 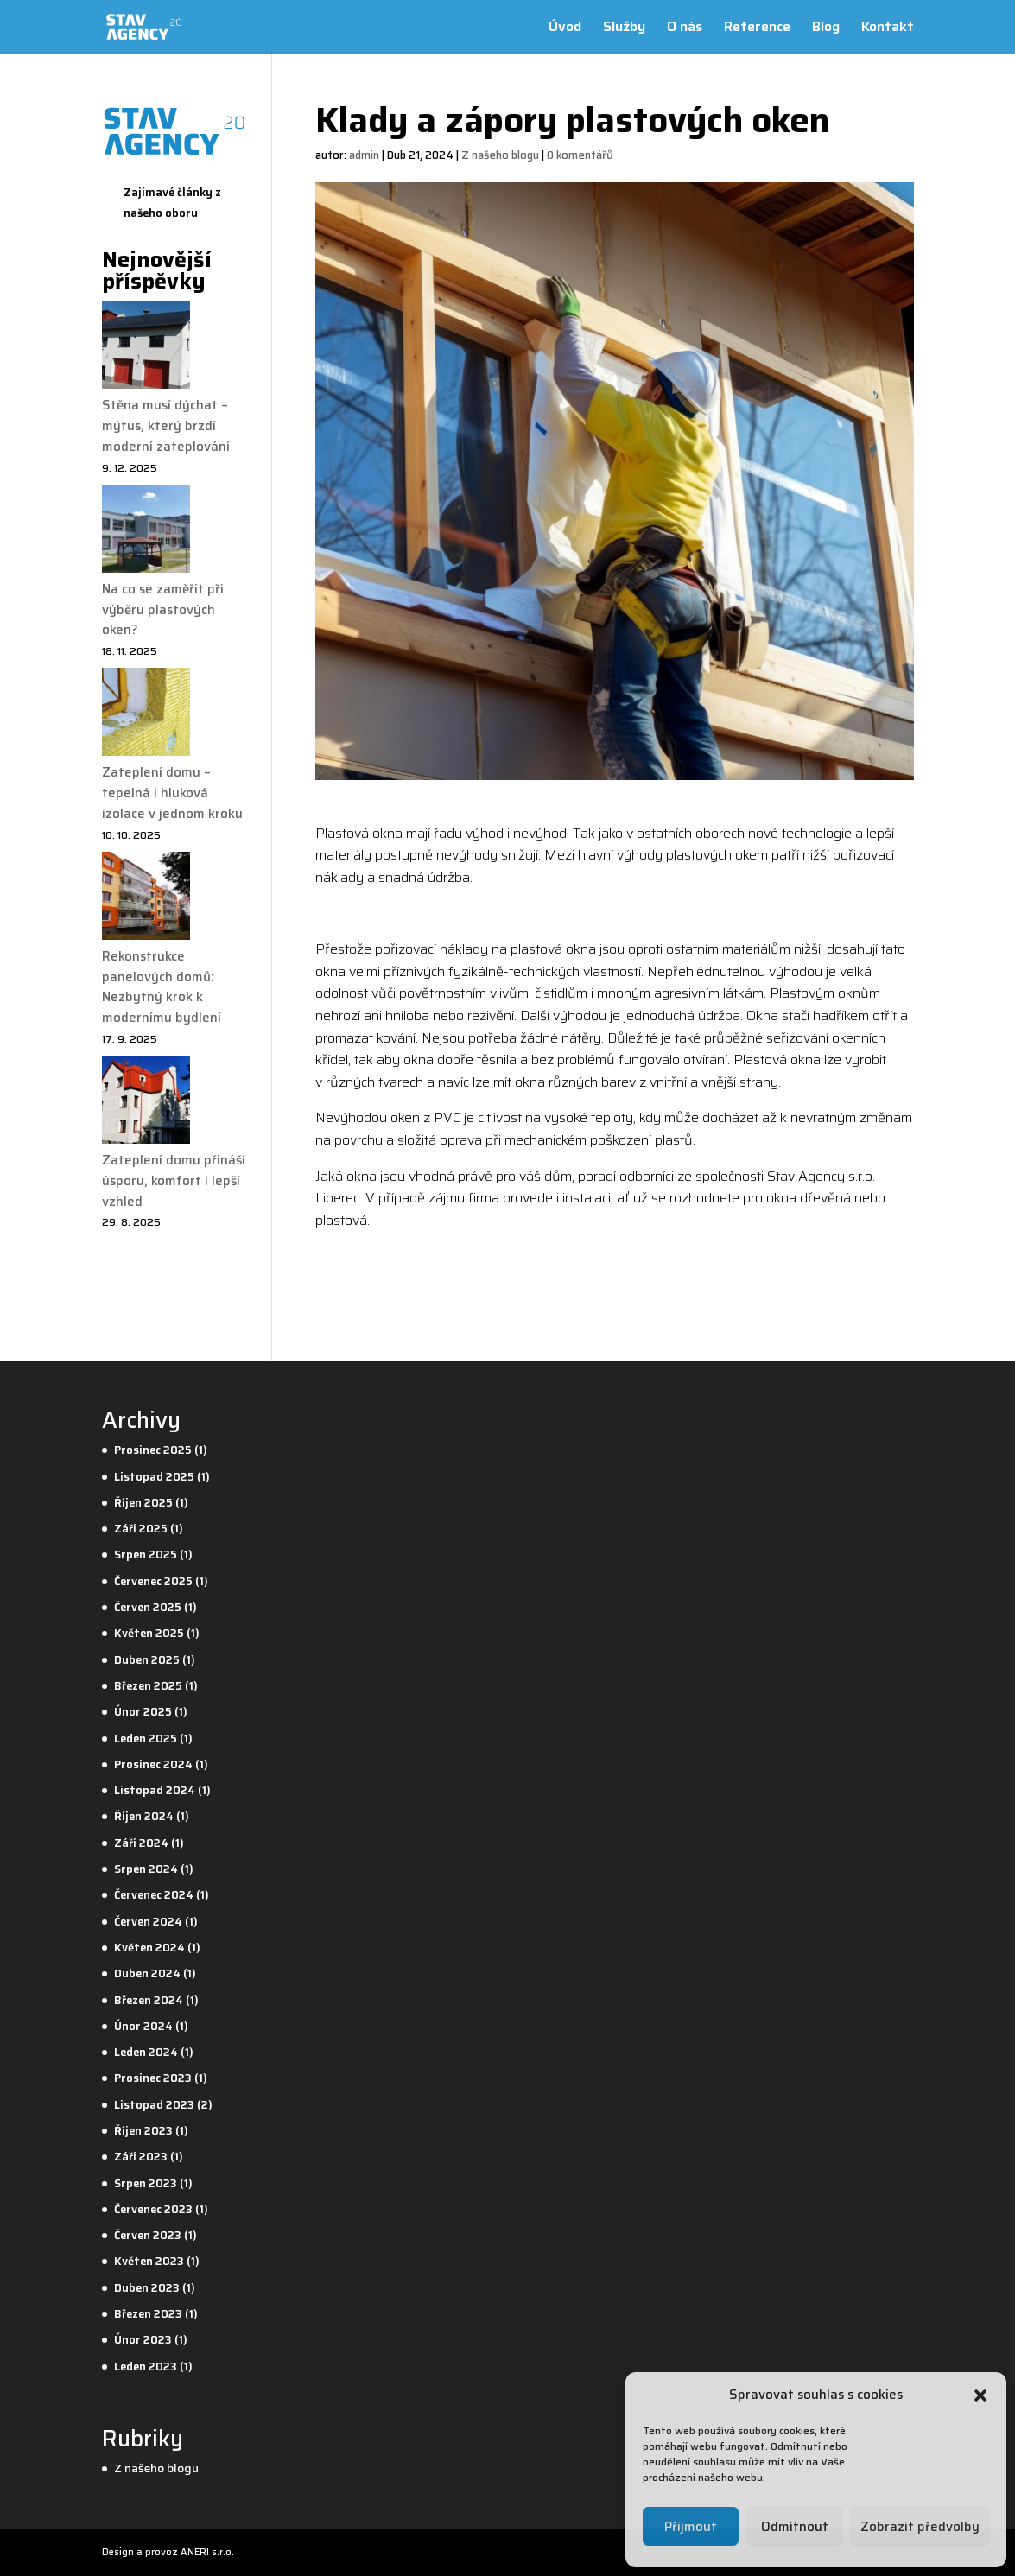 I want to click on Listopad 2023, so click(x=154, y=2105).